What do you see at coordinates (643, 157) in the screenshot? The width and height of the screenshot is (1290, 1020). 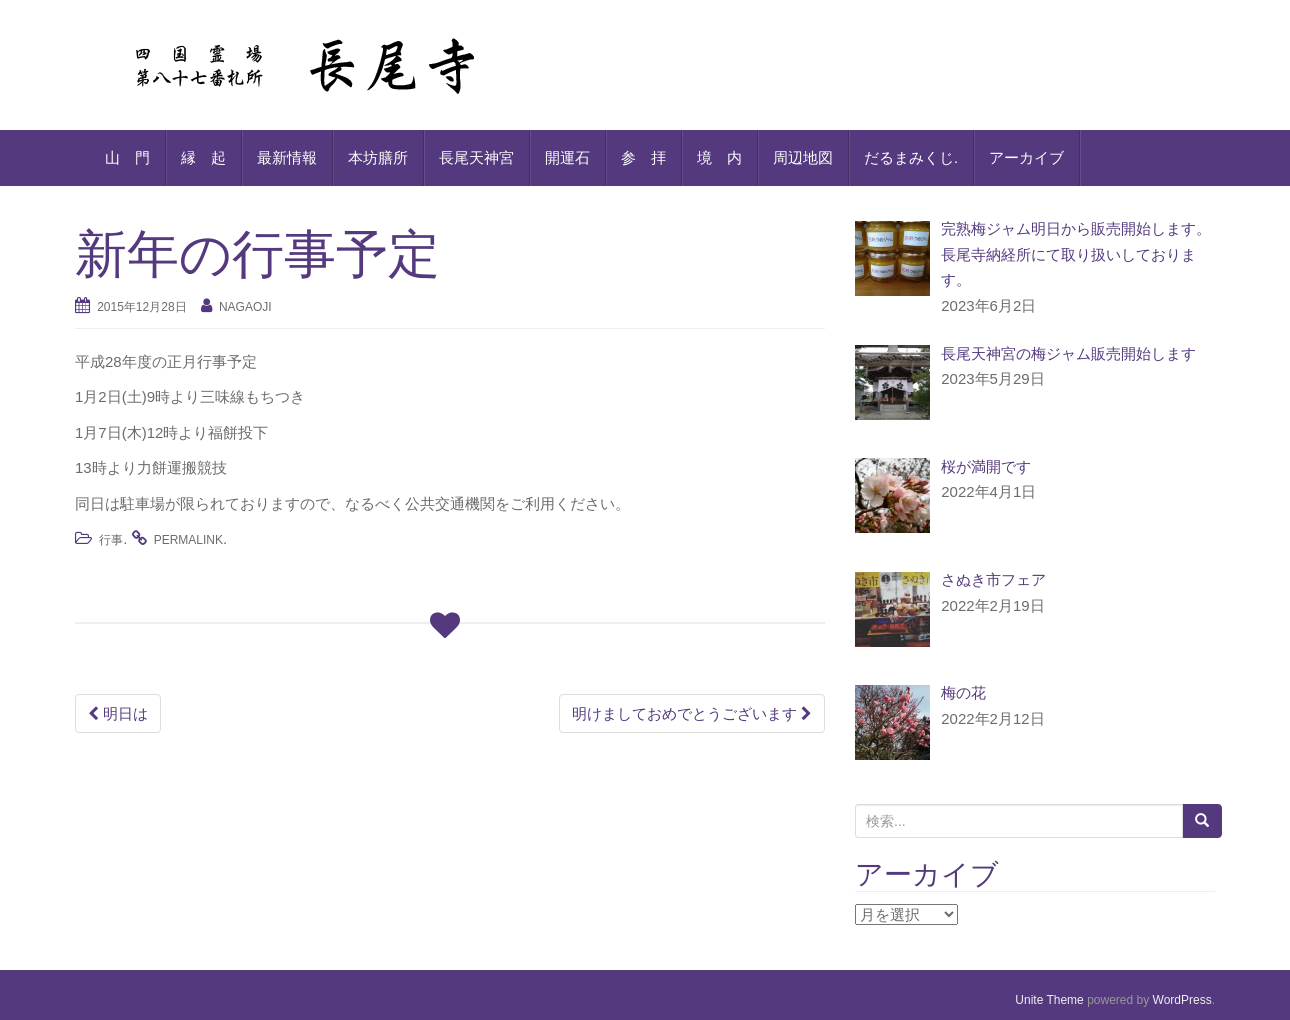 I see `参 拝` at bounding box center [643, 157].